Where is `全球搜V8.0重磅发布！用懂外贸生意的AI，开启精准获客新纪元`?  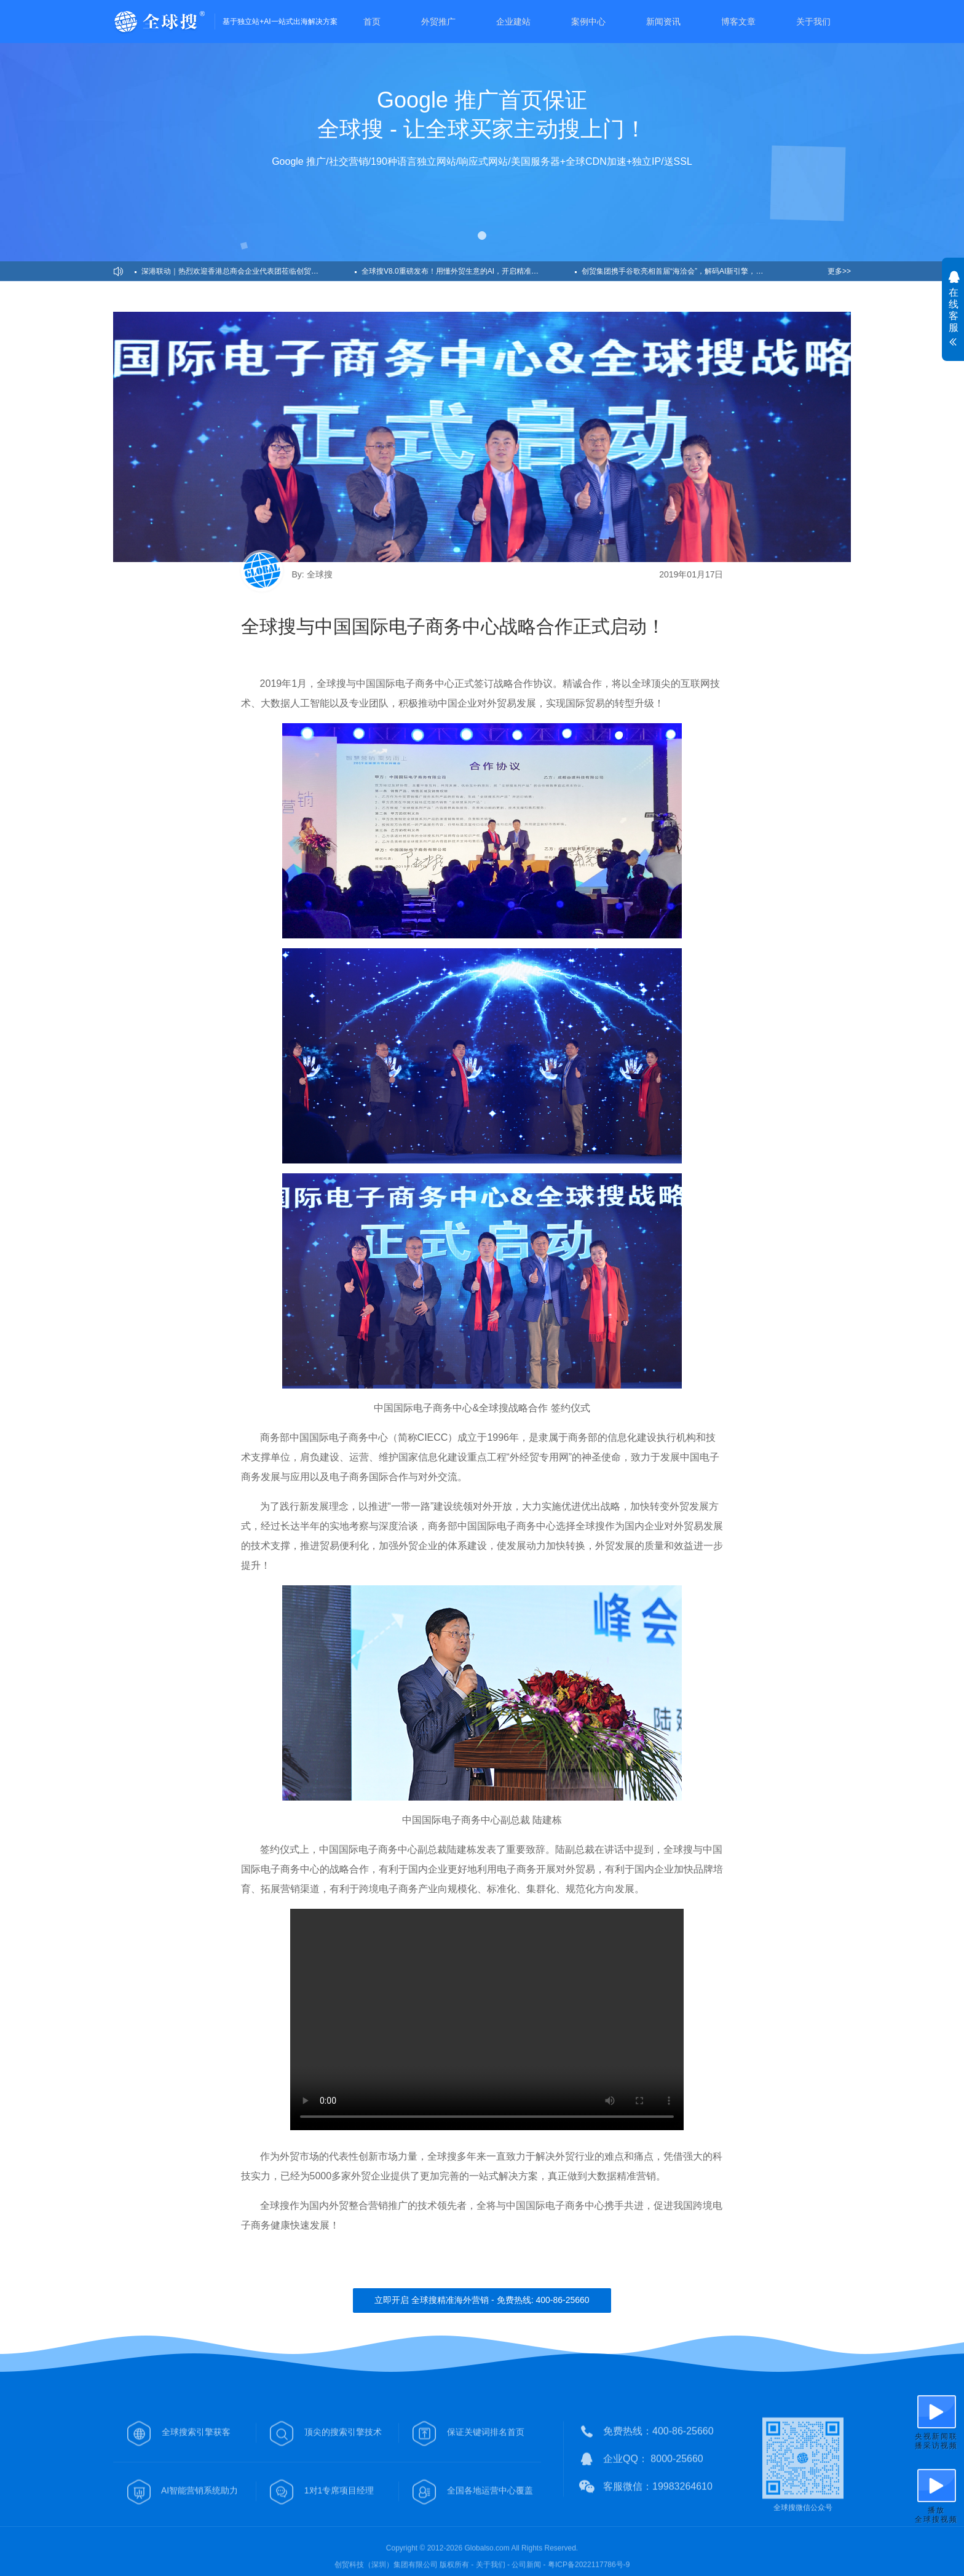
全球搜V8.0重磅发布！用懂外贸生意的AI，开启精准获客新纪元 is located at coordinates (465, 271).